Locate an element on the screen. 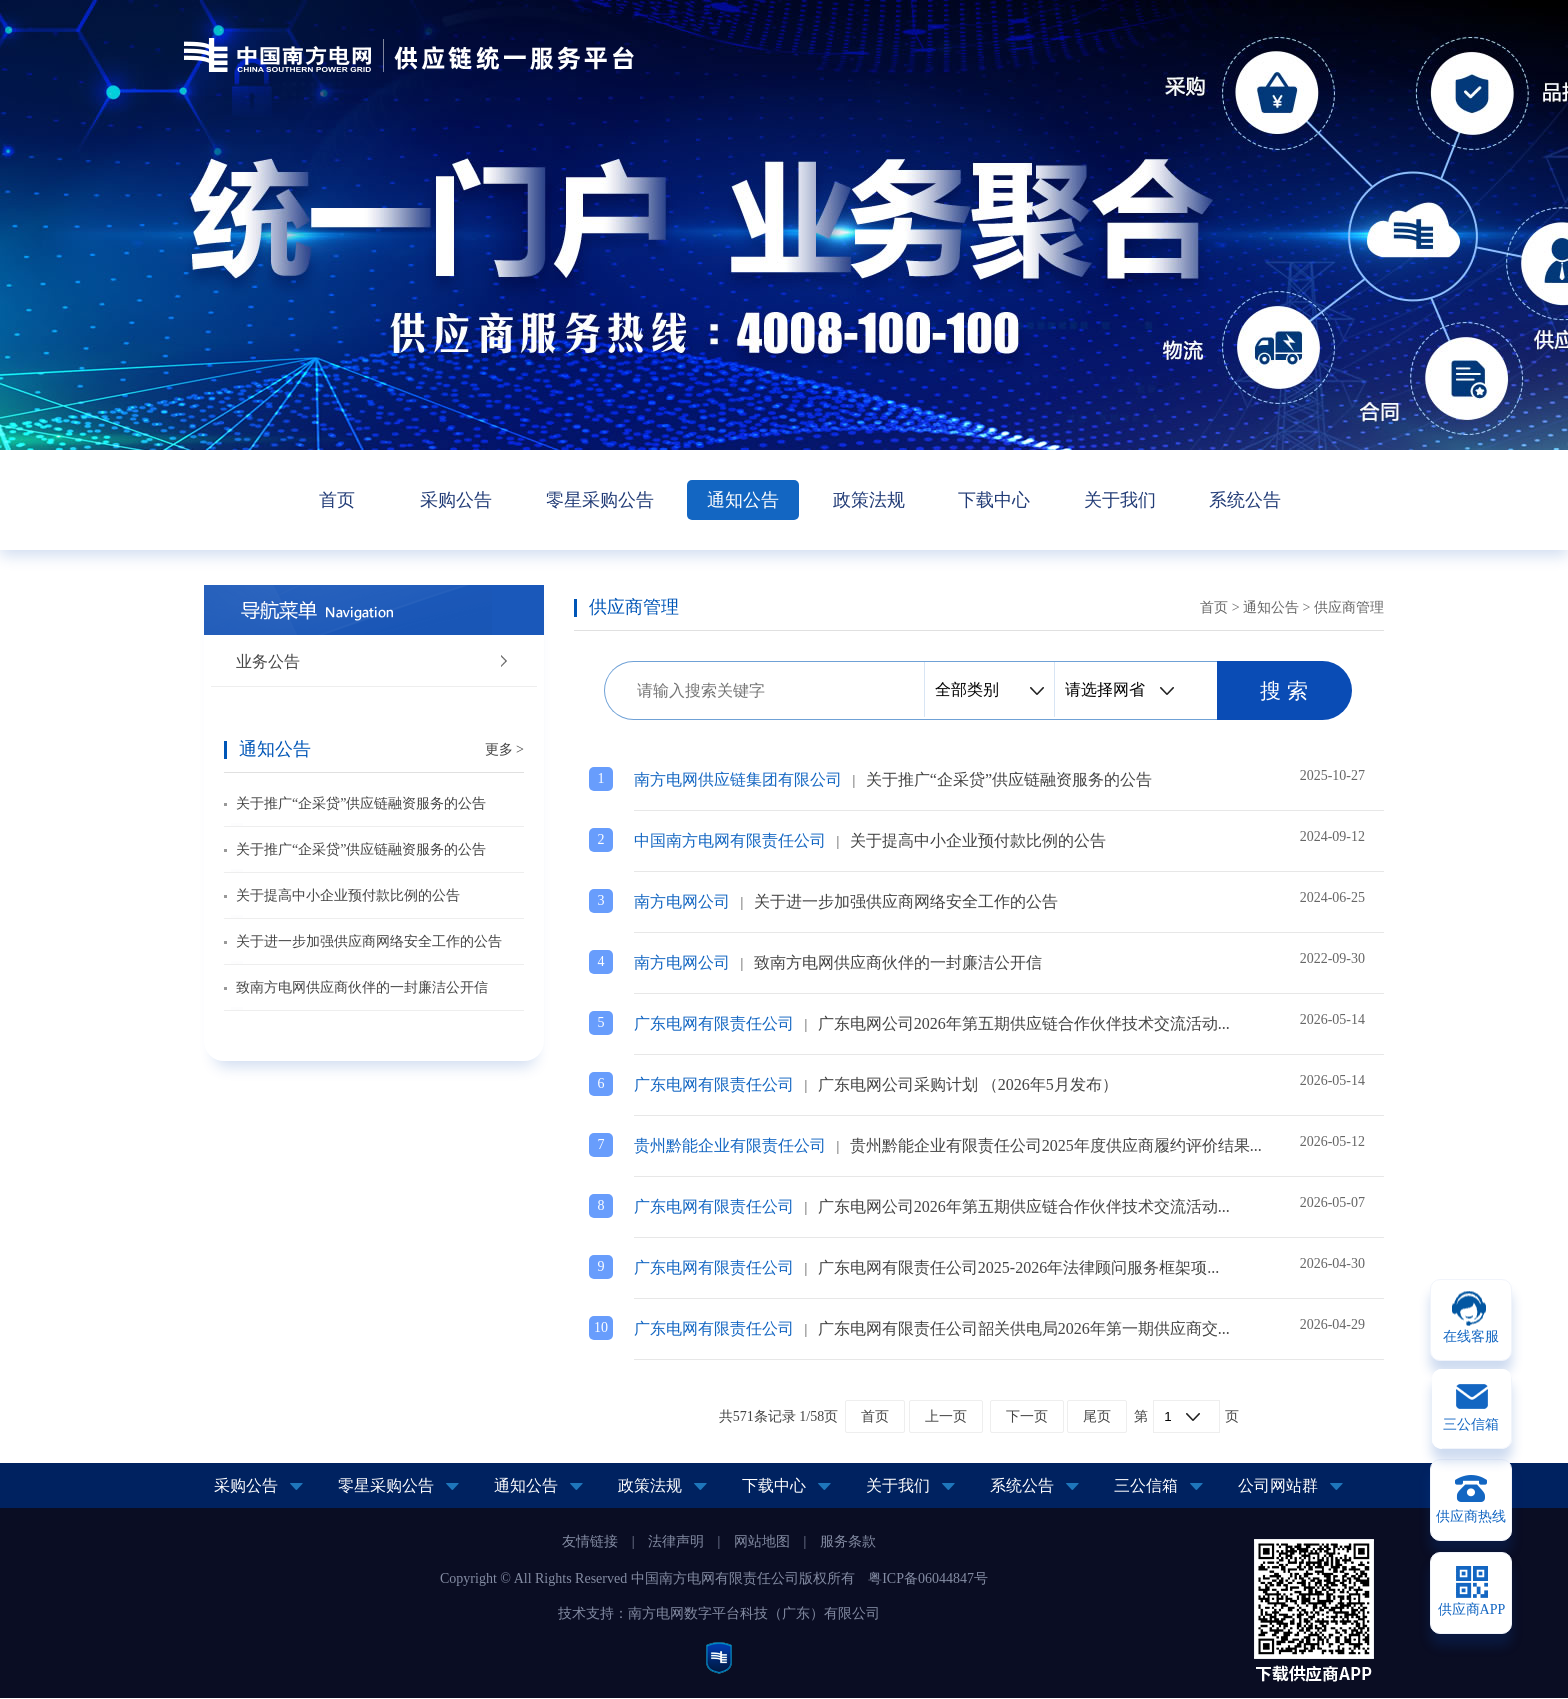  网站地图 is located at coordinates (762, 1541).